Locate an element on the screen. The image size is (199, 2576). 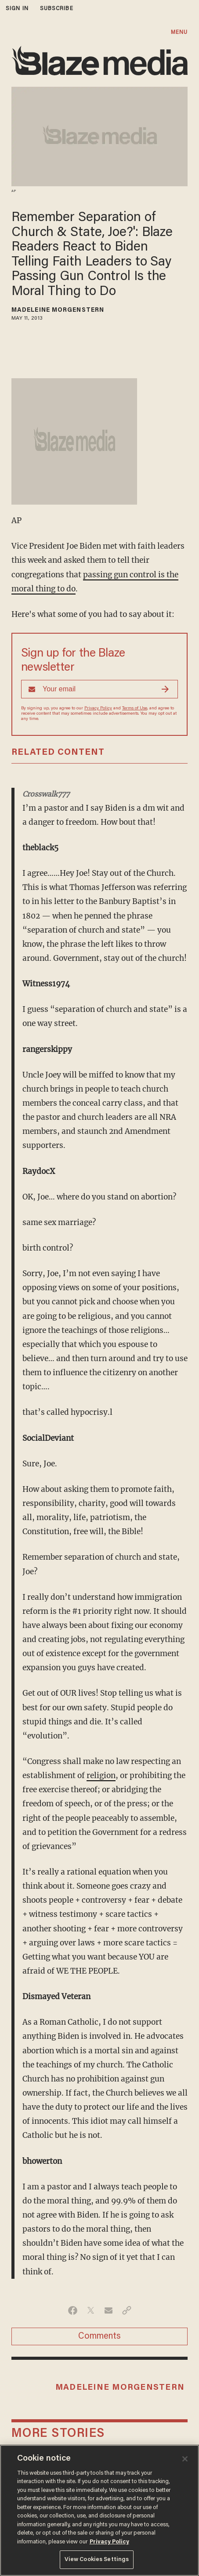
View Cookies Settings [View Cookies Settings, Opens the preference center dialog] is located at coordinates (97, 2559).